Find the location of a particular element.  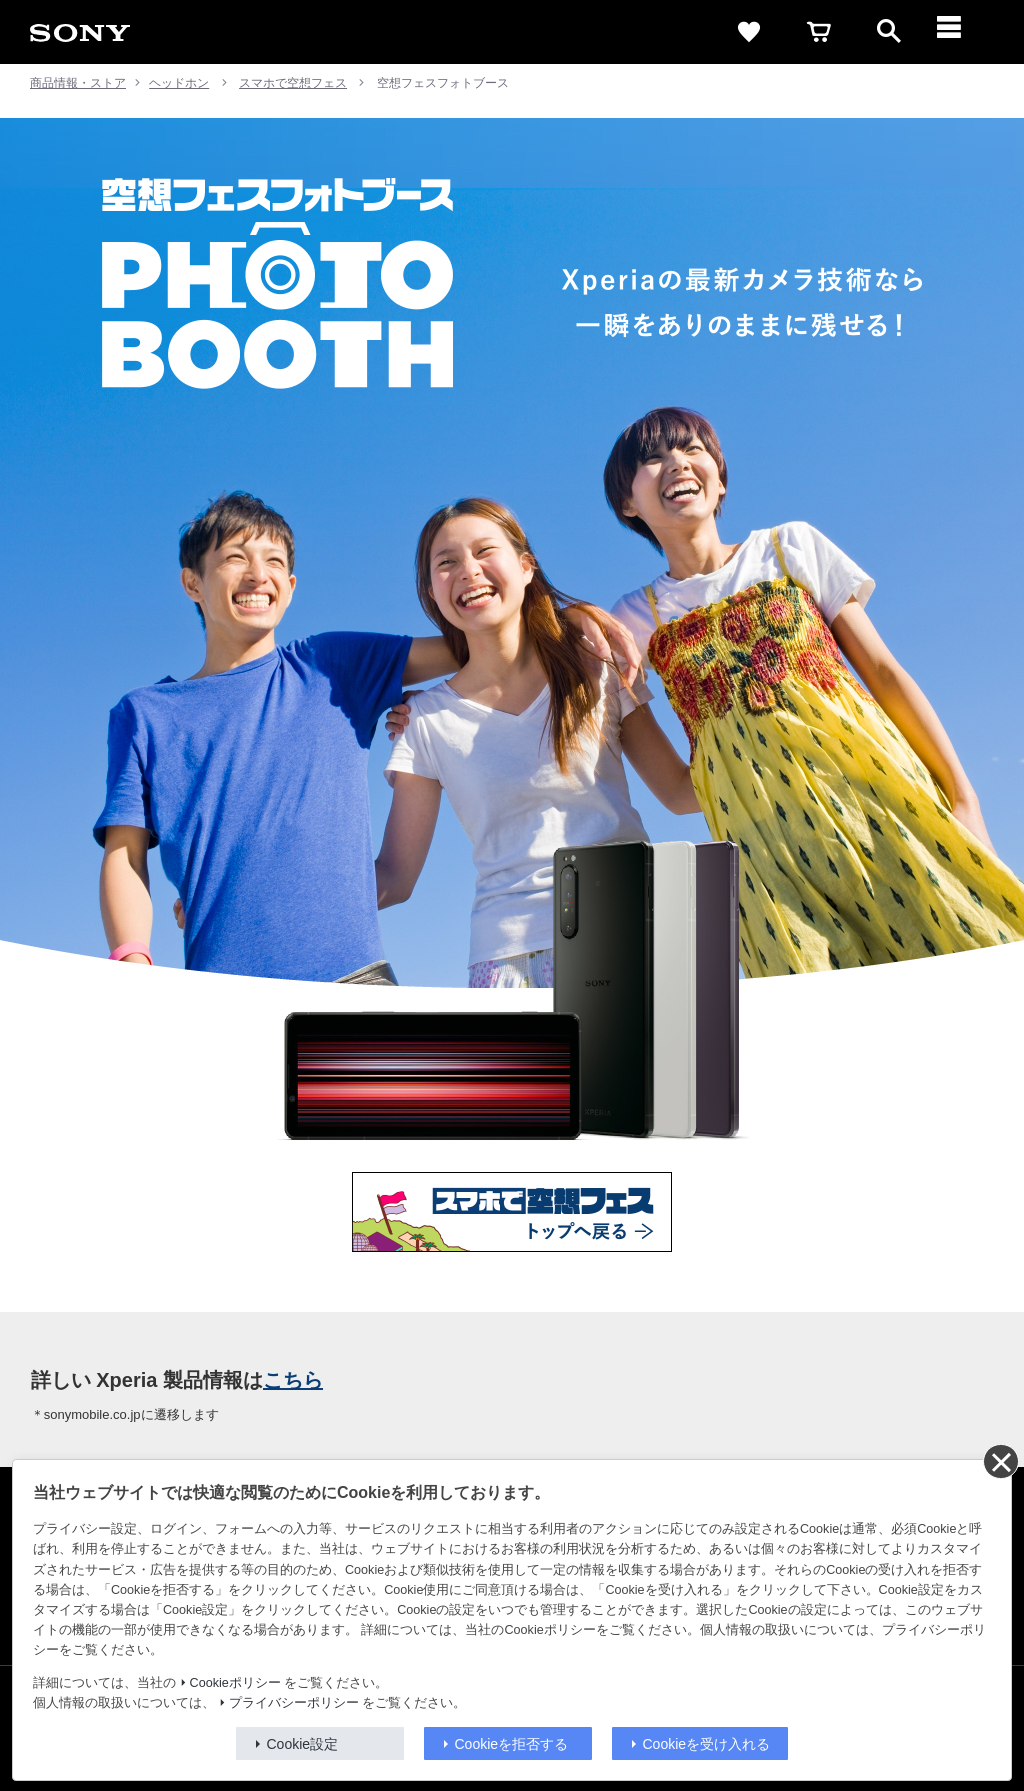

プライバシーポリシー is located at coordinates (294, 1703).